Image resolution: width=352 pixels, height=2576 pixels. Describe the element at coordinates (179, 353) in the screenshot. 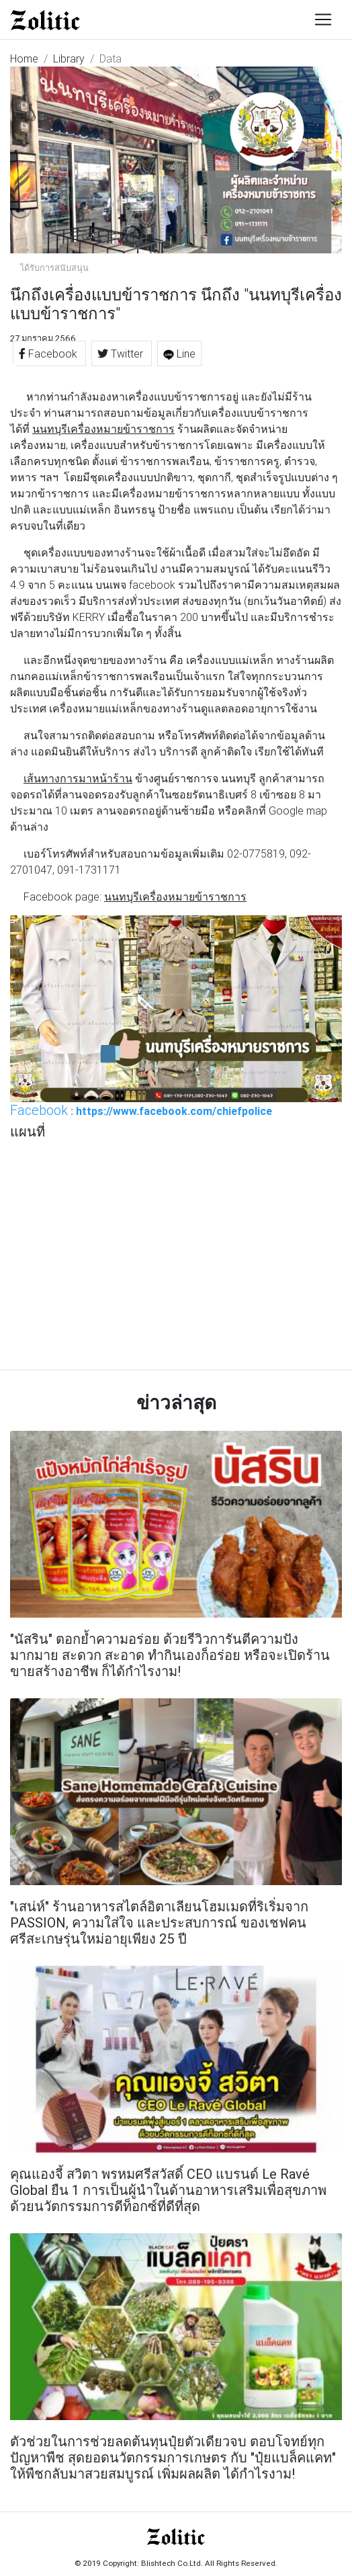

I see `Line` at that location.